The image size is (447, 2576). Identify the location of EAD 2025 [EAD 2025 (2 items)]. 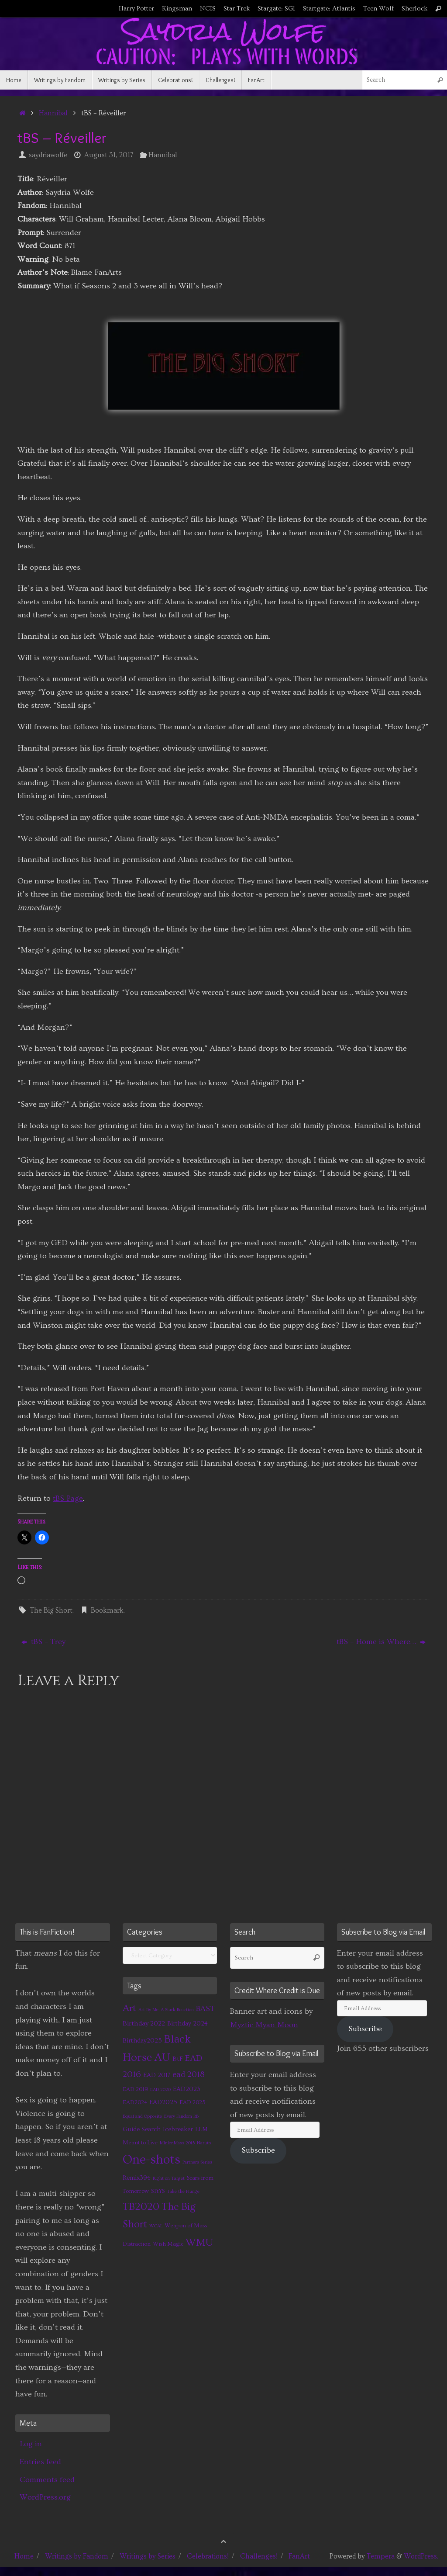
(192, 2102).